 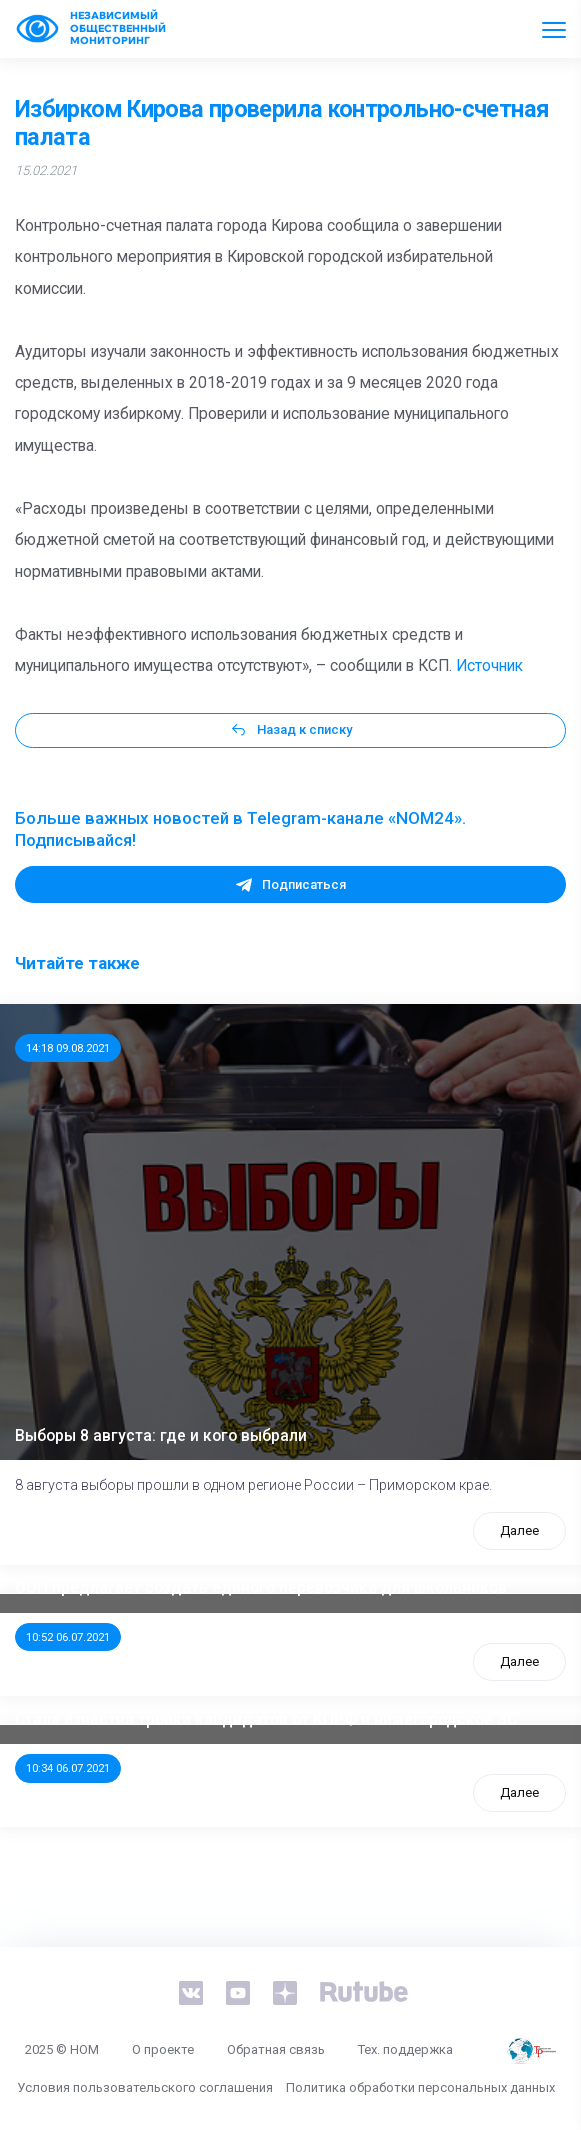 What do you see at coordinates (68, 1768) in the screenshot?
I see `10:34 06.07.2021` at bounding box center [68, 1768].